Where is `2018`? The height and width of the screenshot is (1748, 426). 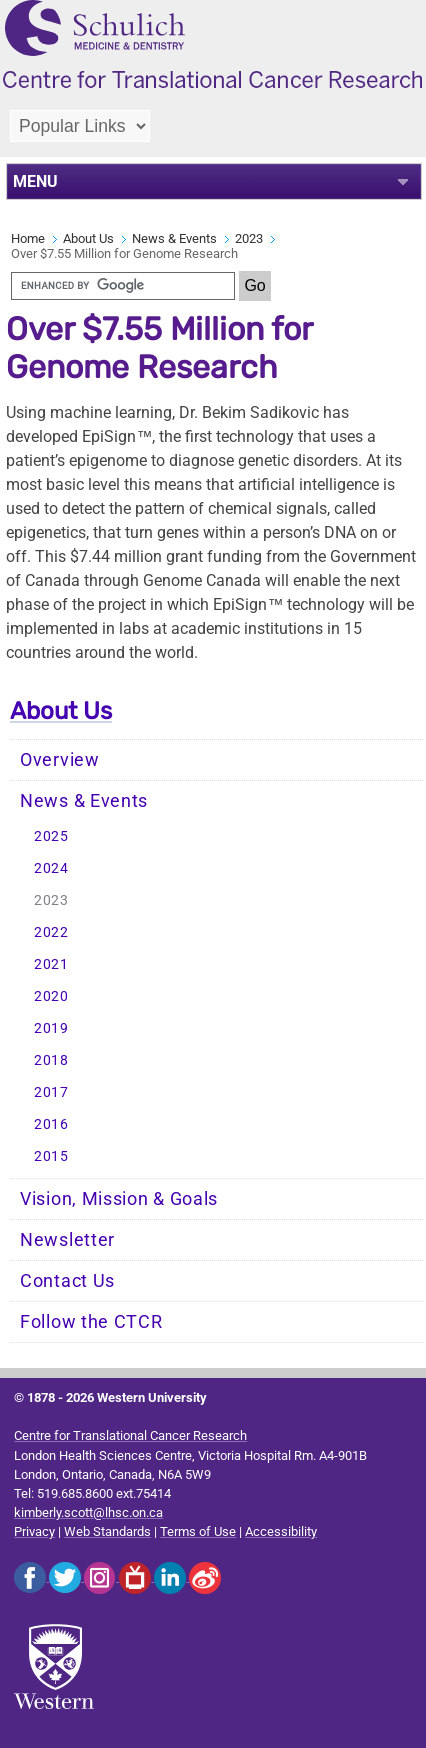
2018 is located at coordinates (51, 1060).